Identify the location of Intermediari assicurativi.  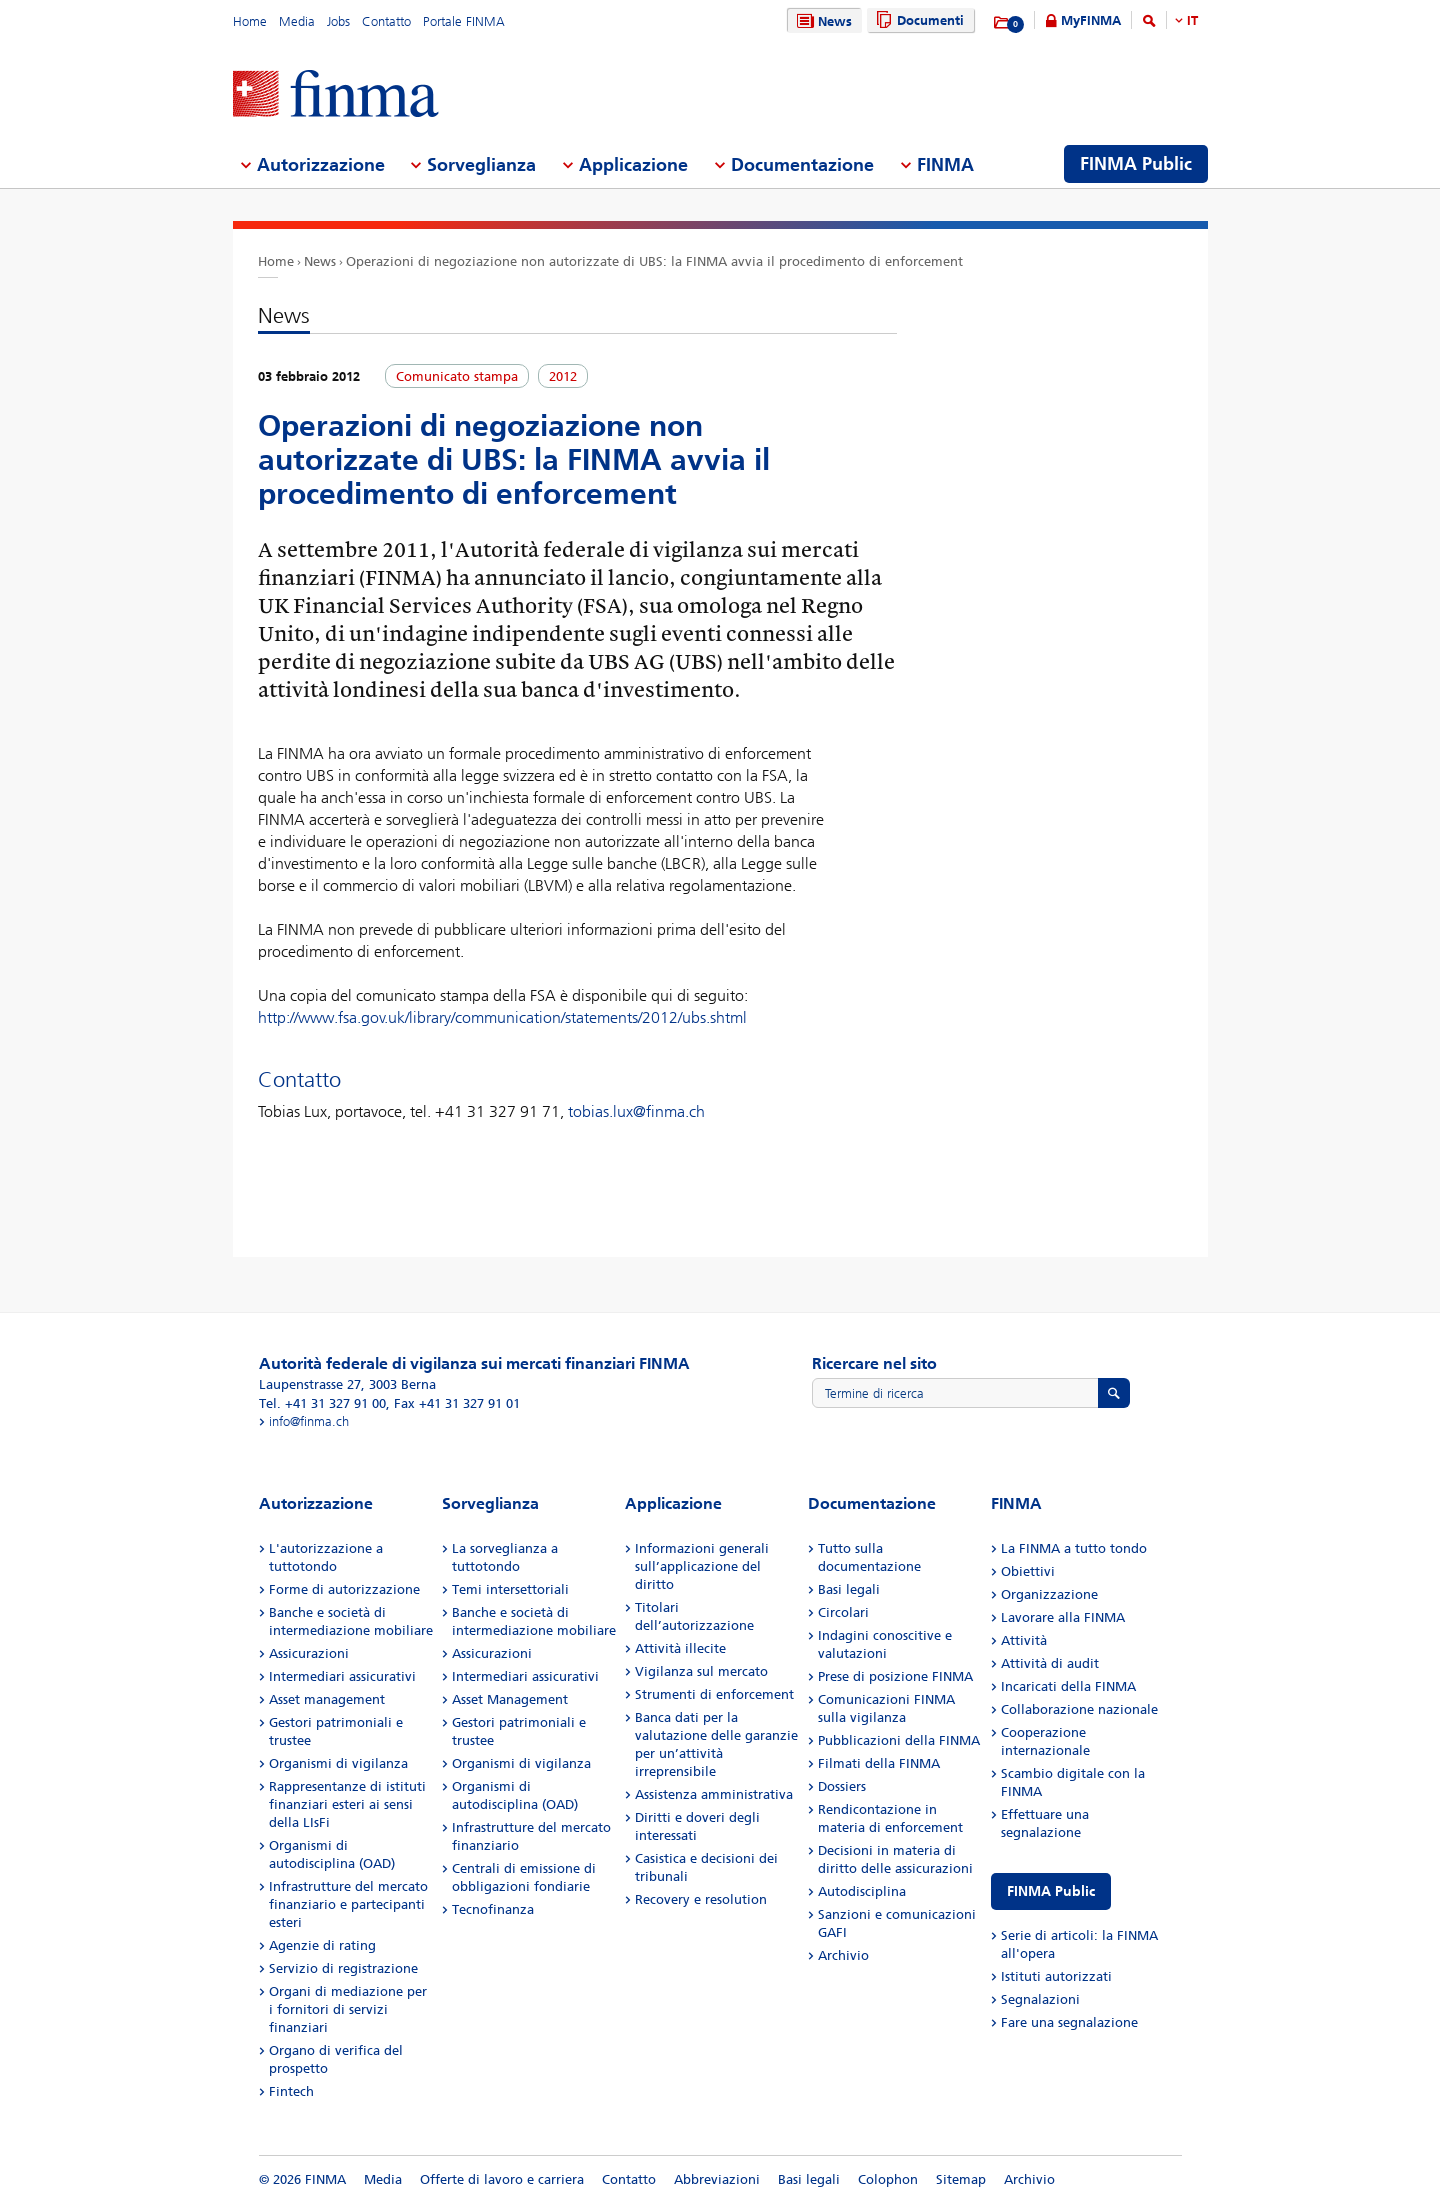
(342, 1676).